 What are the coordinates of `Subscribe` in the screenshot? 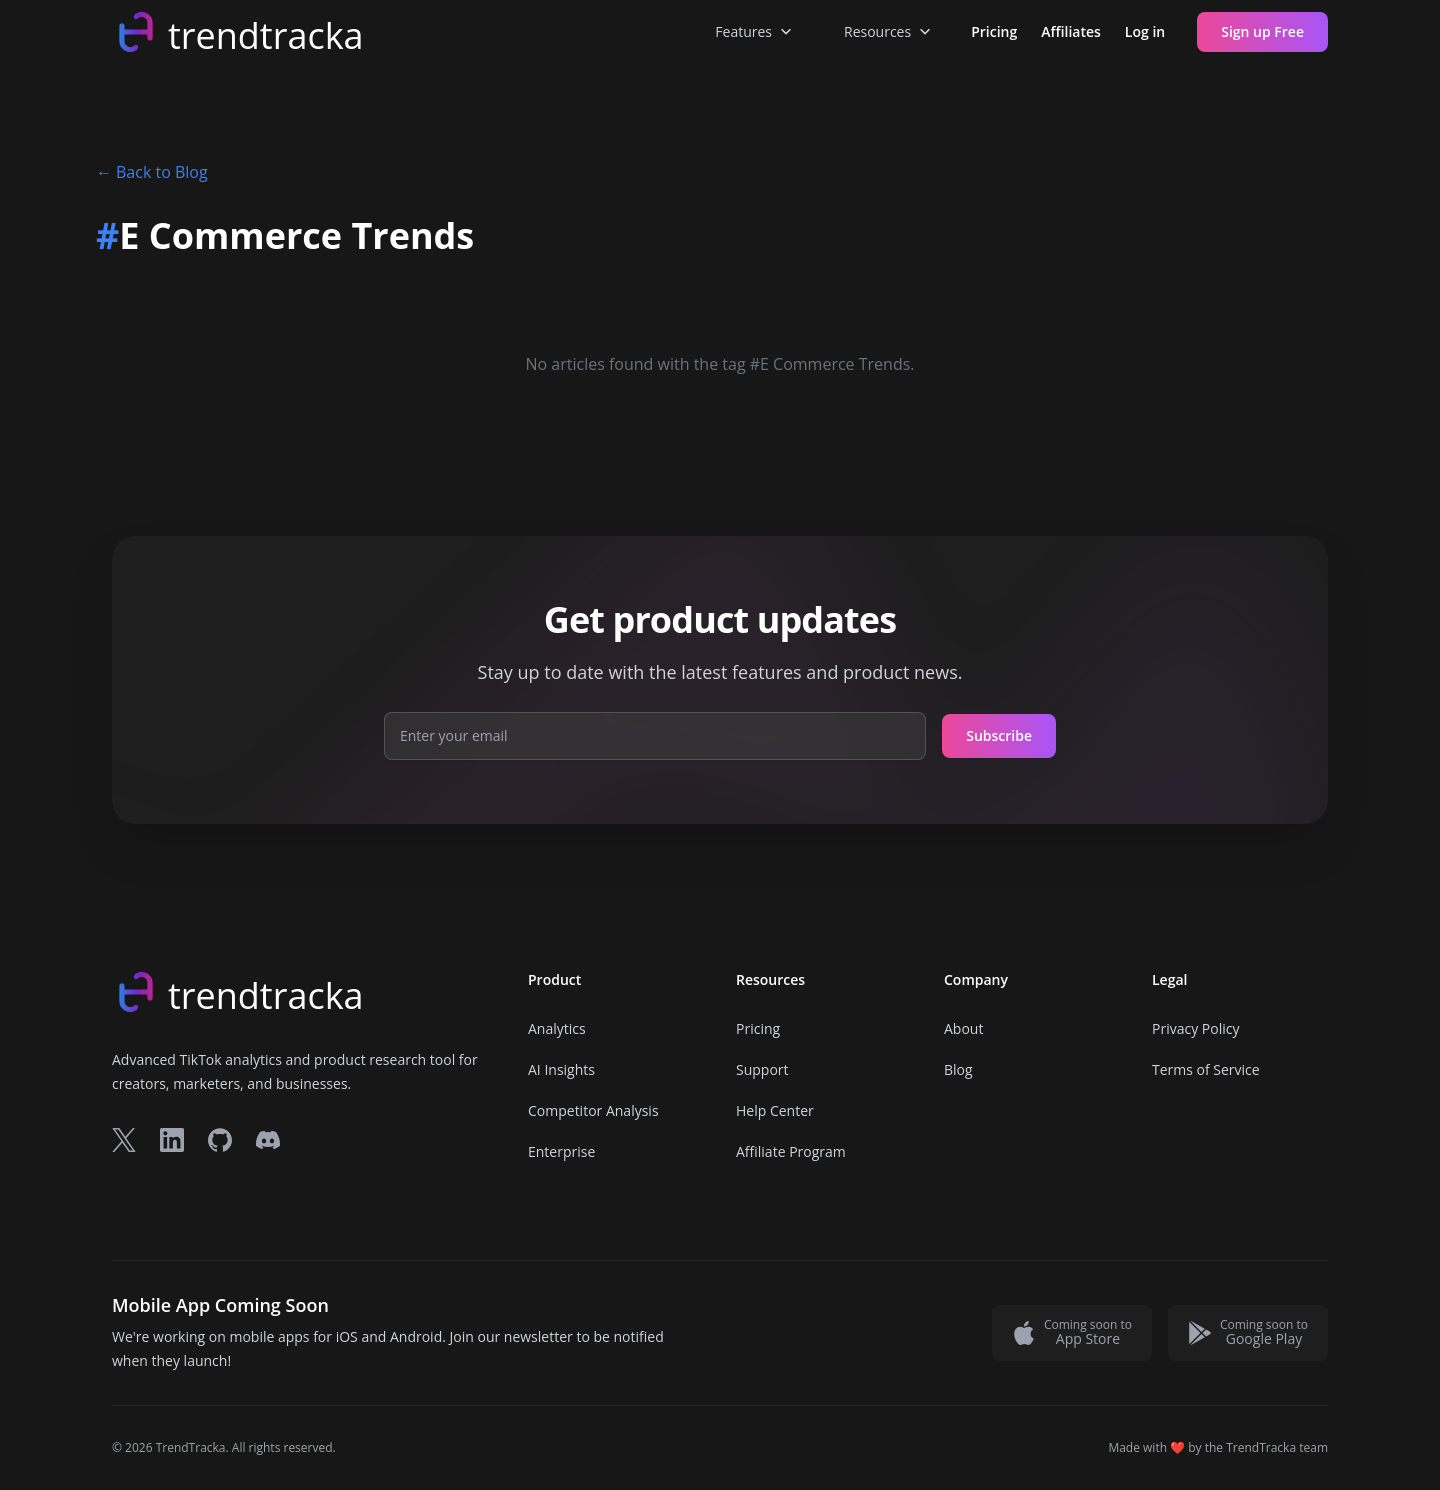 It's located at (999, 735).